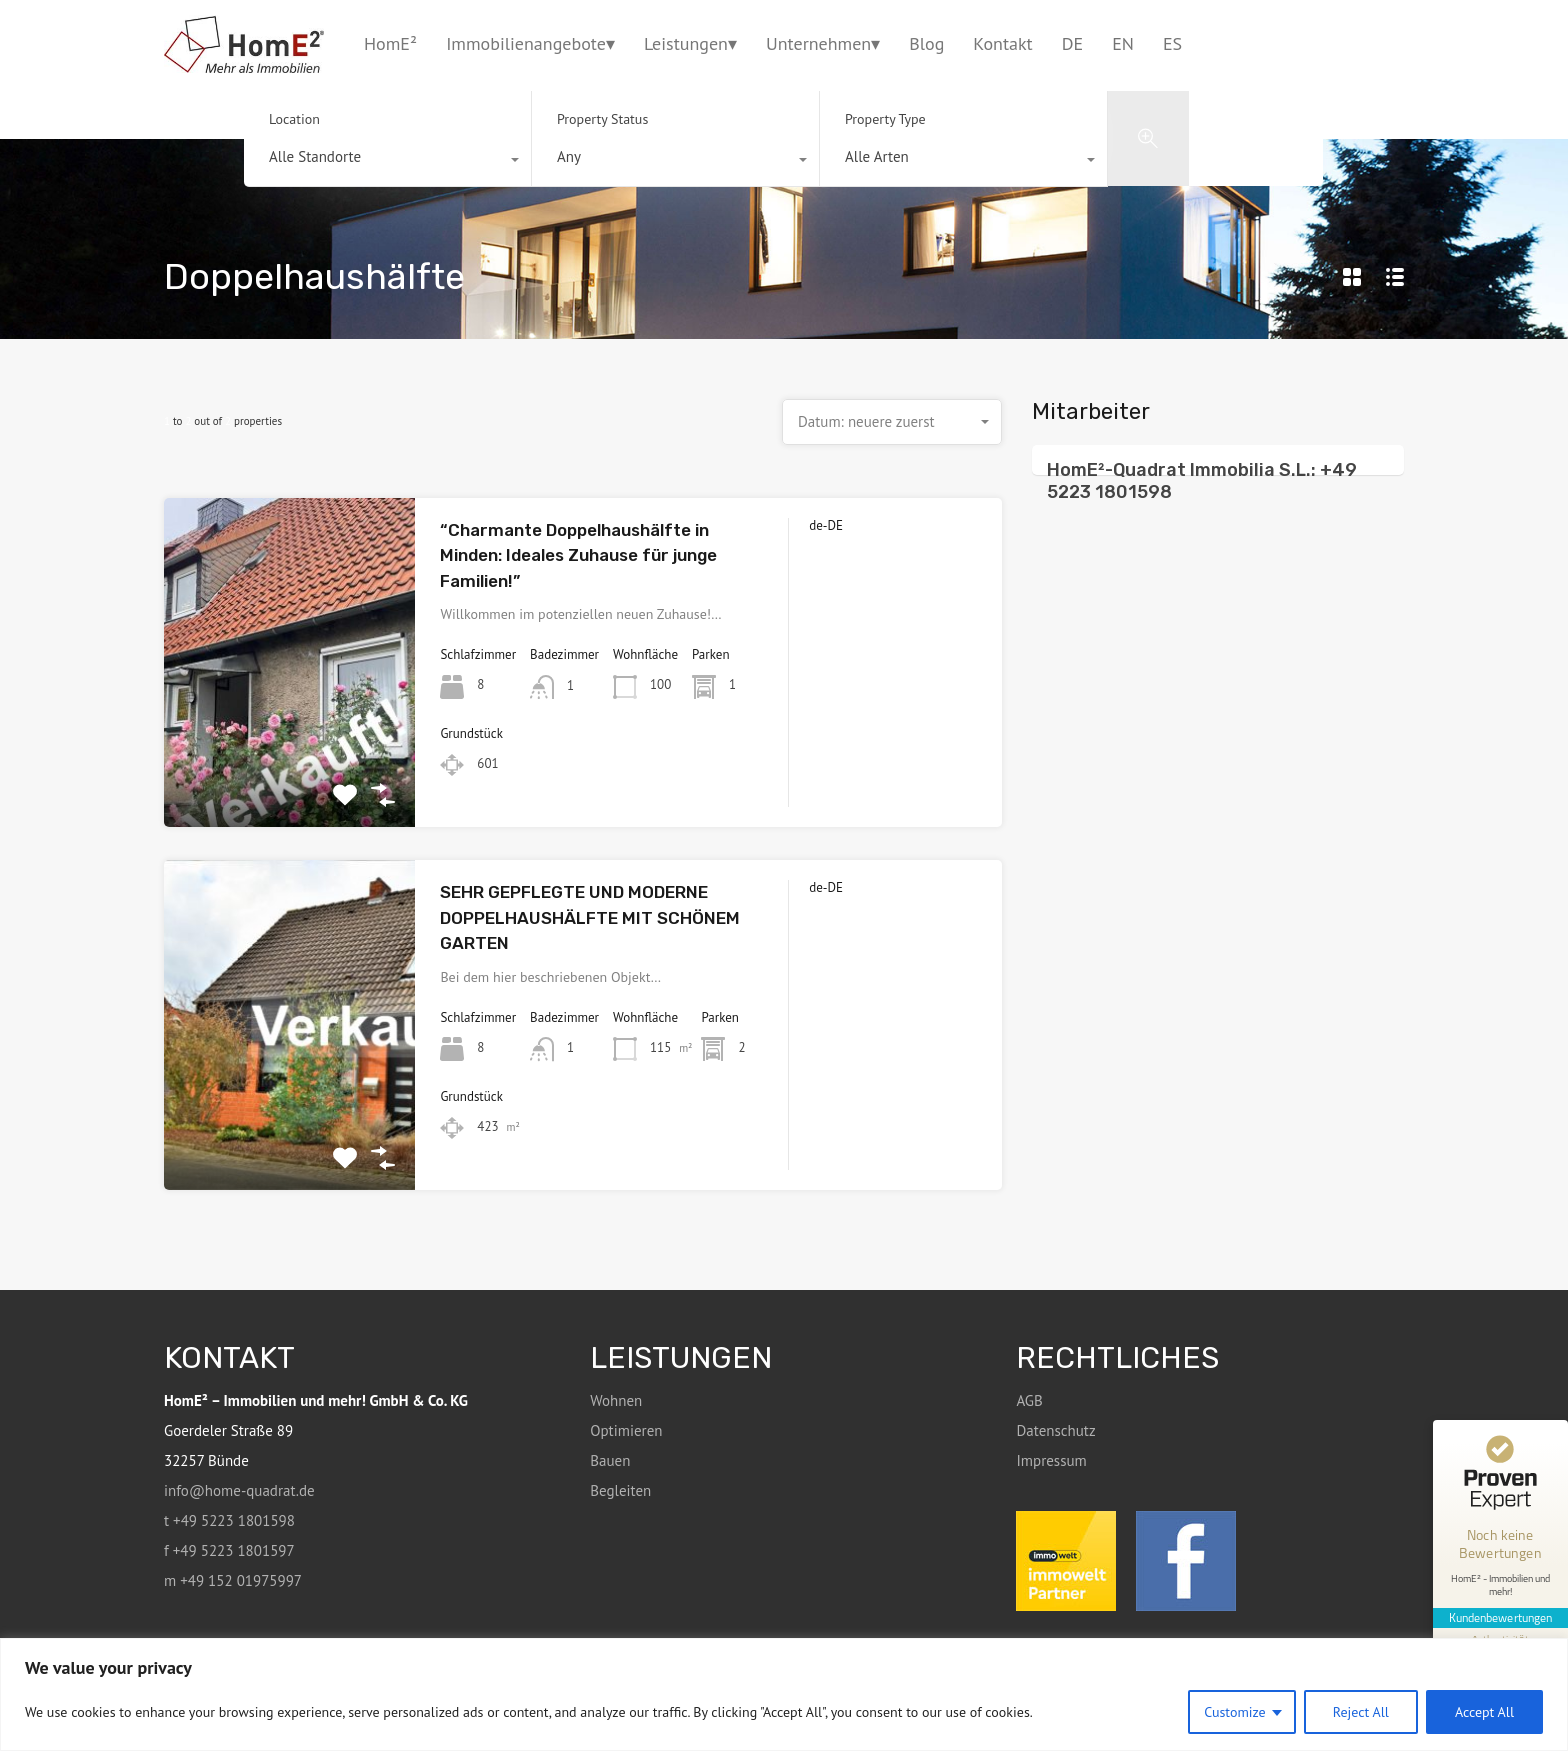 The image size is (1568, 1751). What do you see at coordinates (1055, 1430) in the screenshot?
I see `Datenschutz` at bounding box center [1055, 1430].